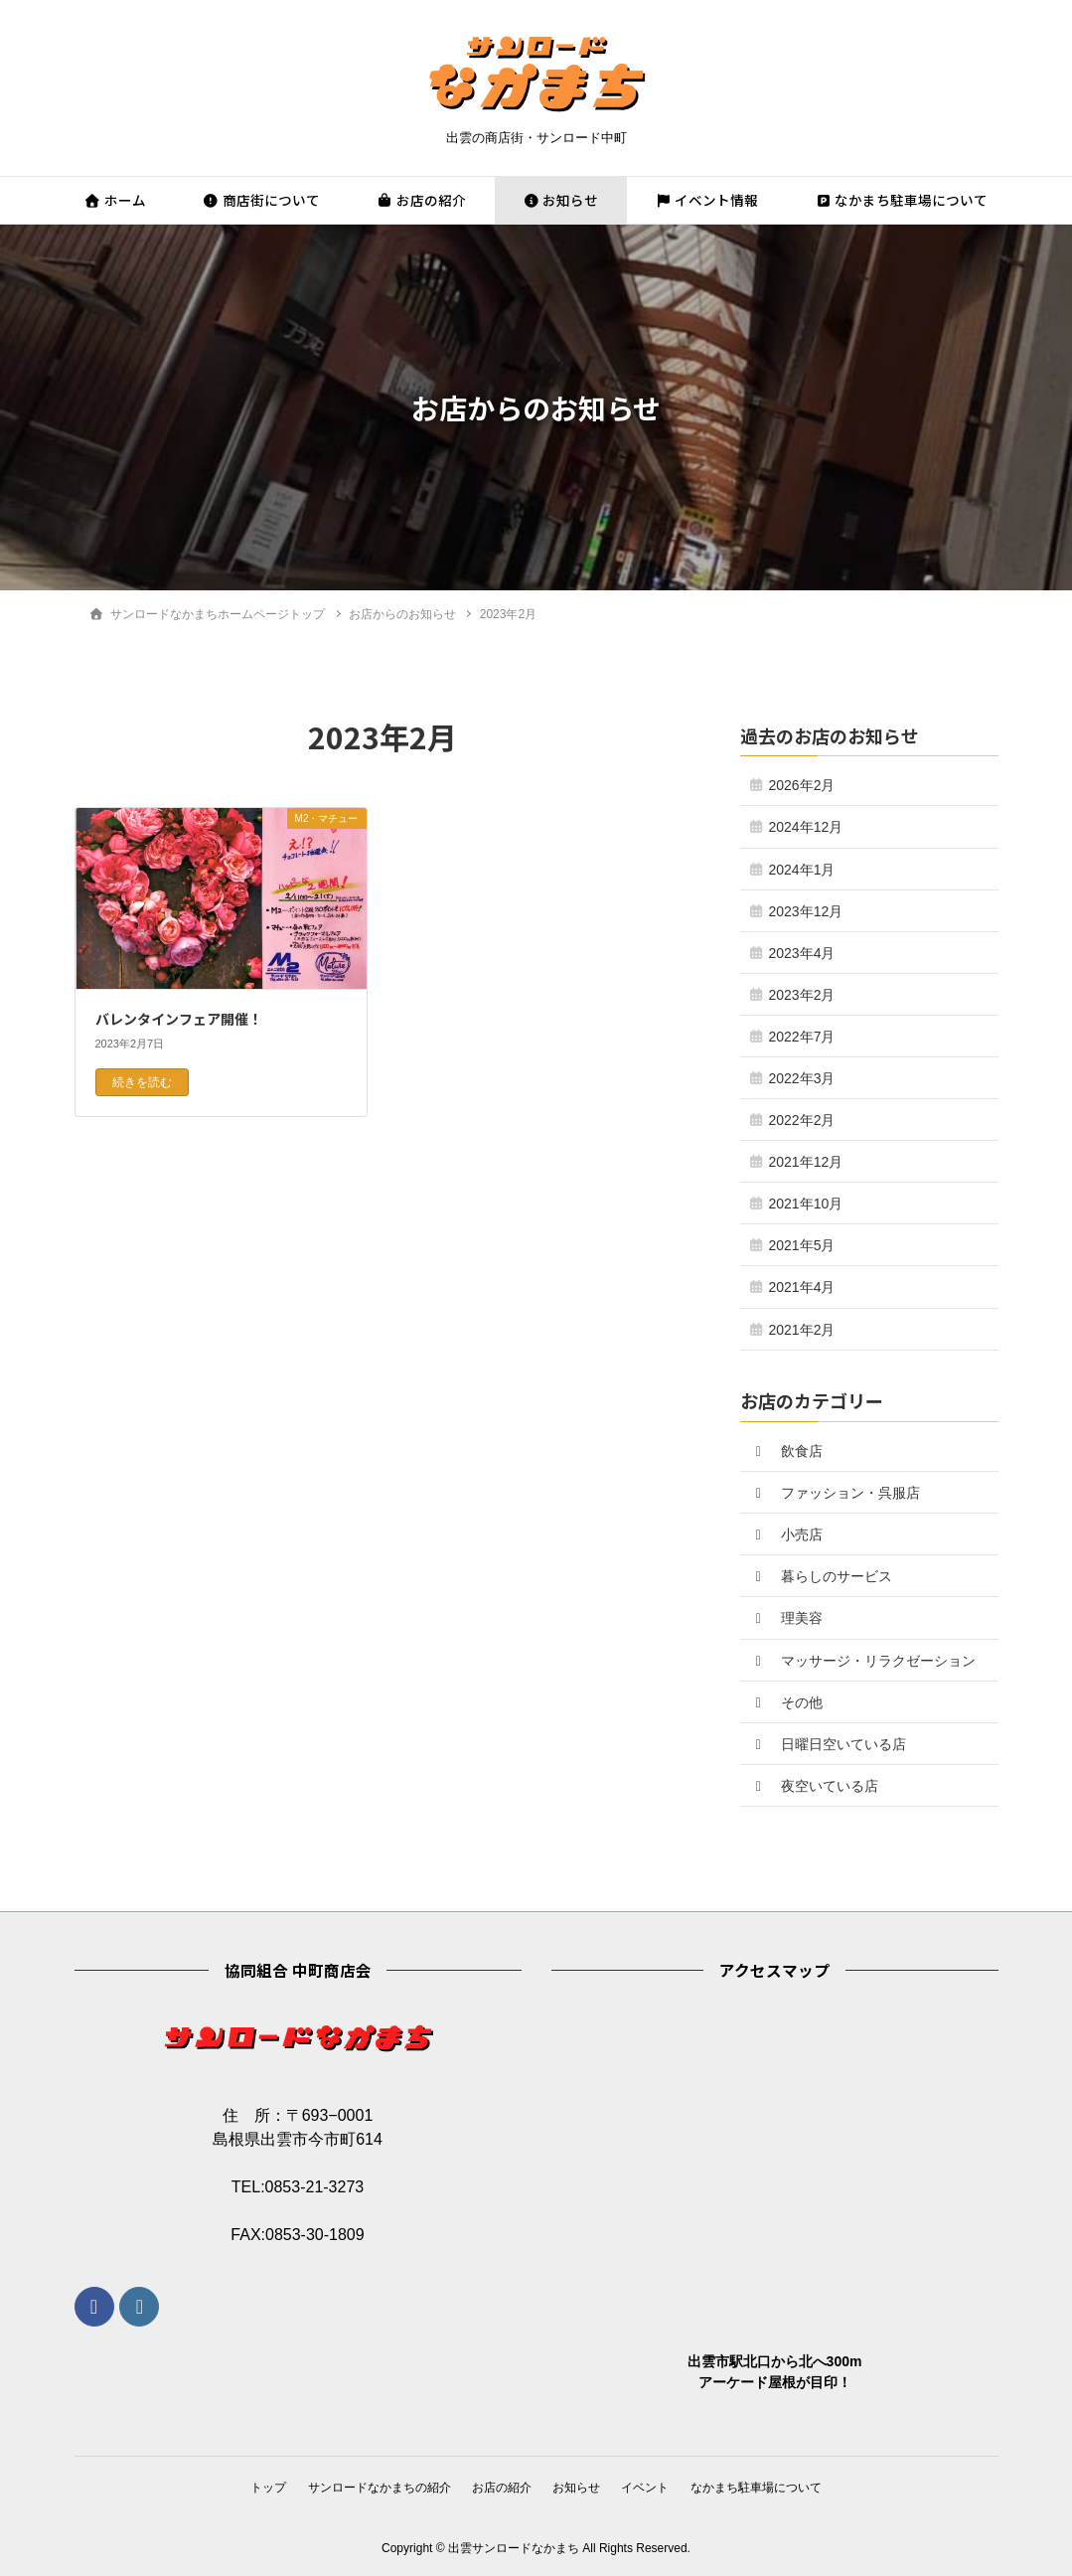 The height and width of the screenshot is (2576, 1072). What do you see at coordinates (787, 1618) in the screenshot?
I see `理美容` at bounding box center [787, 1618].